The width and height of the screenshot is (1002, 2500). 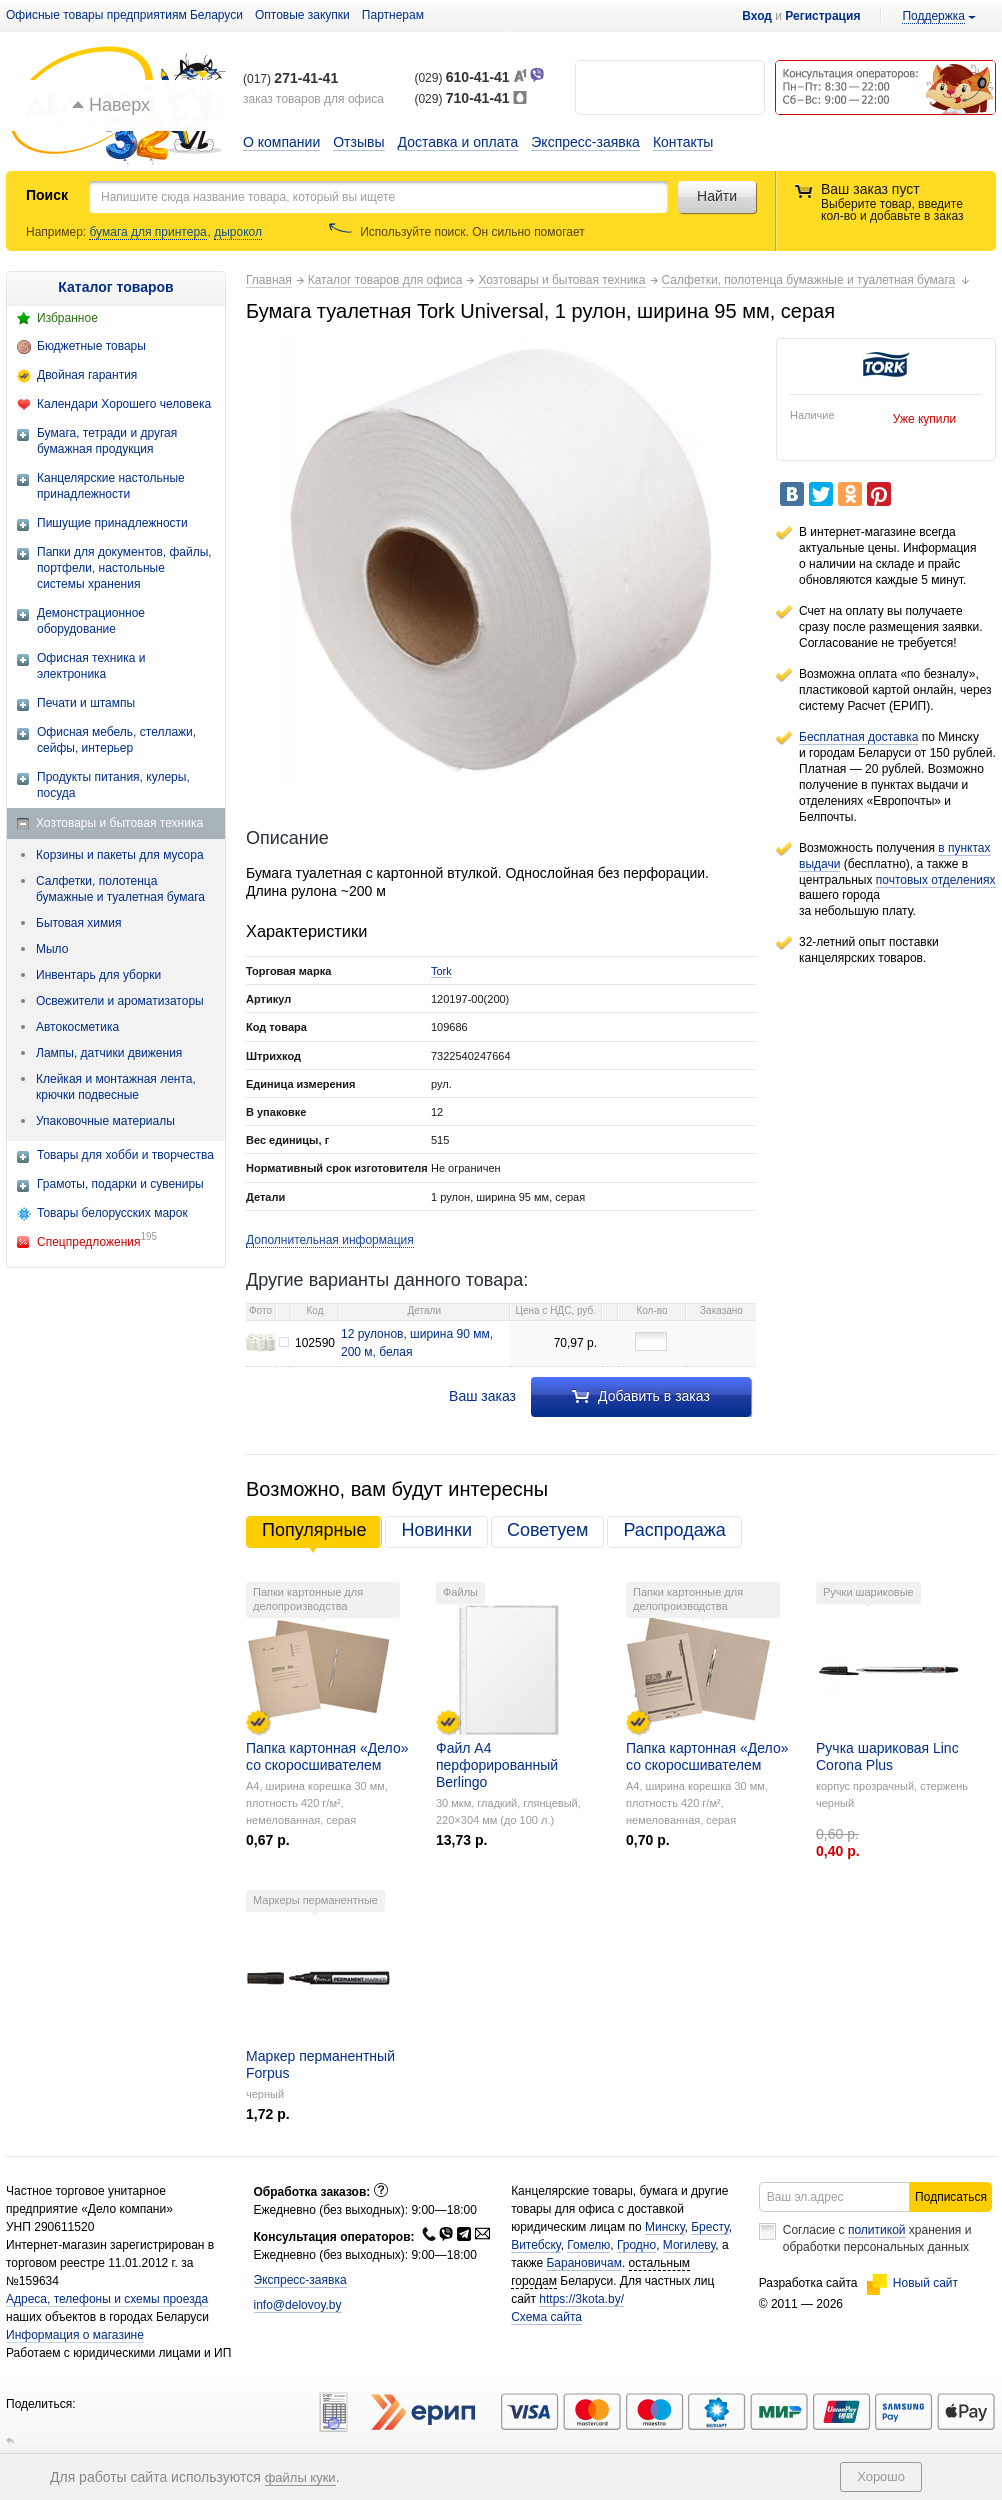 I want to click on Могилеву, so click(x=689, y=2245).